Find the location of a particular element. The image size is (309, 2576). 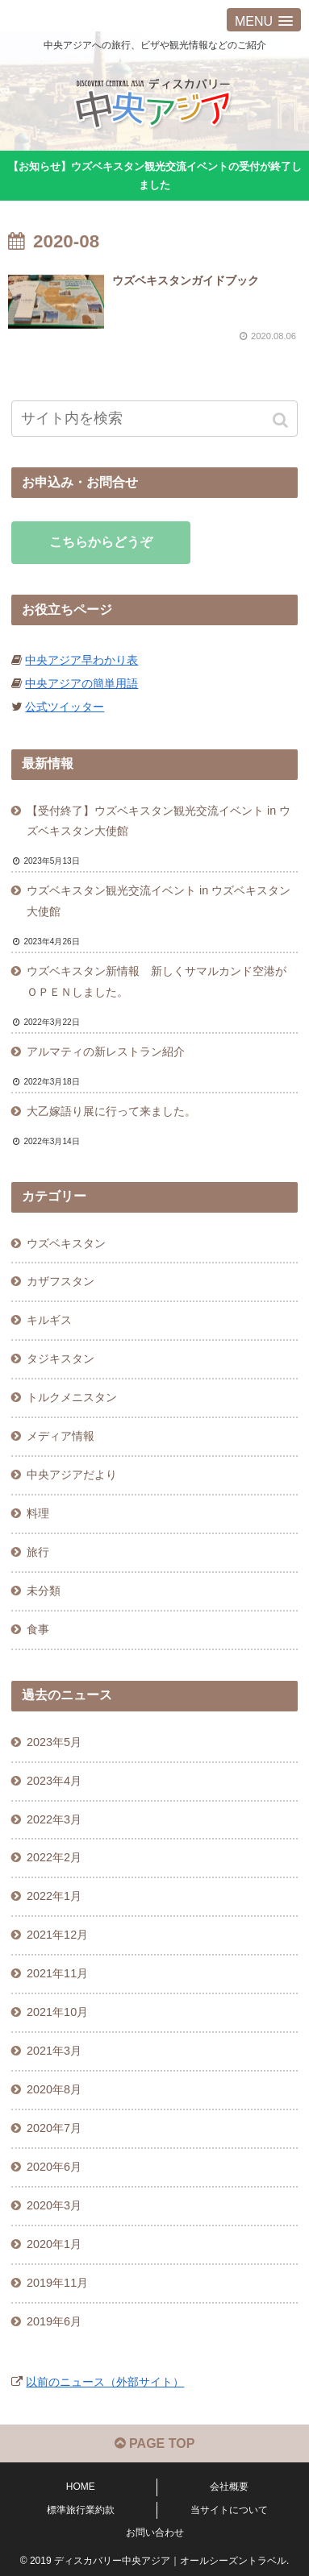

キルギス is located at coordinates (49, 1319).